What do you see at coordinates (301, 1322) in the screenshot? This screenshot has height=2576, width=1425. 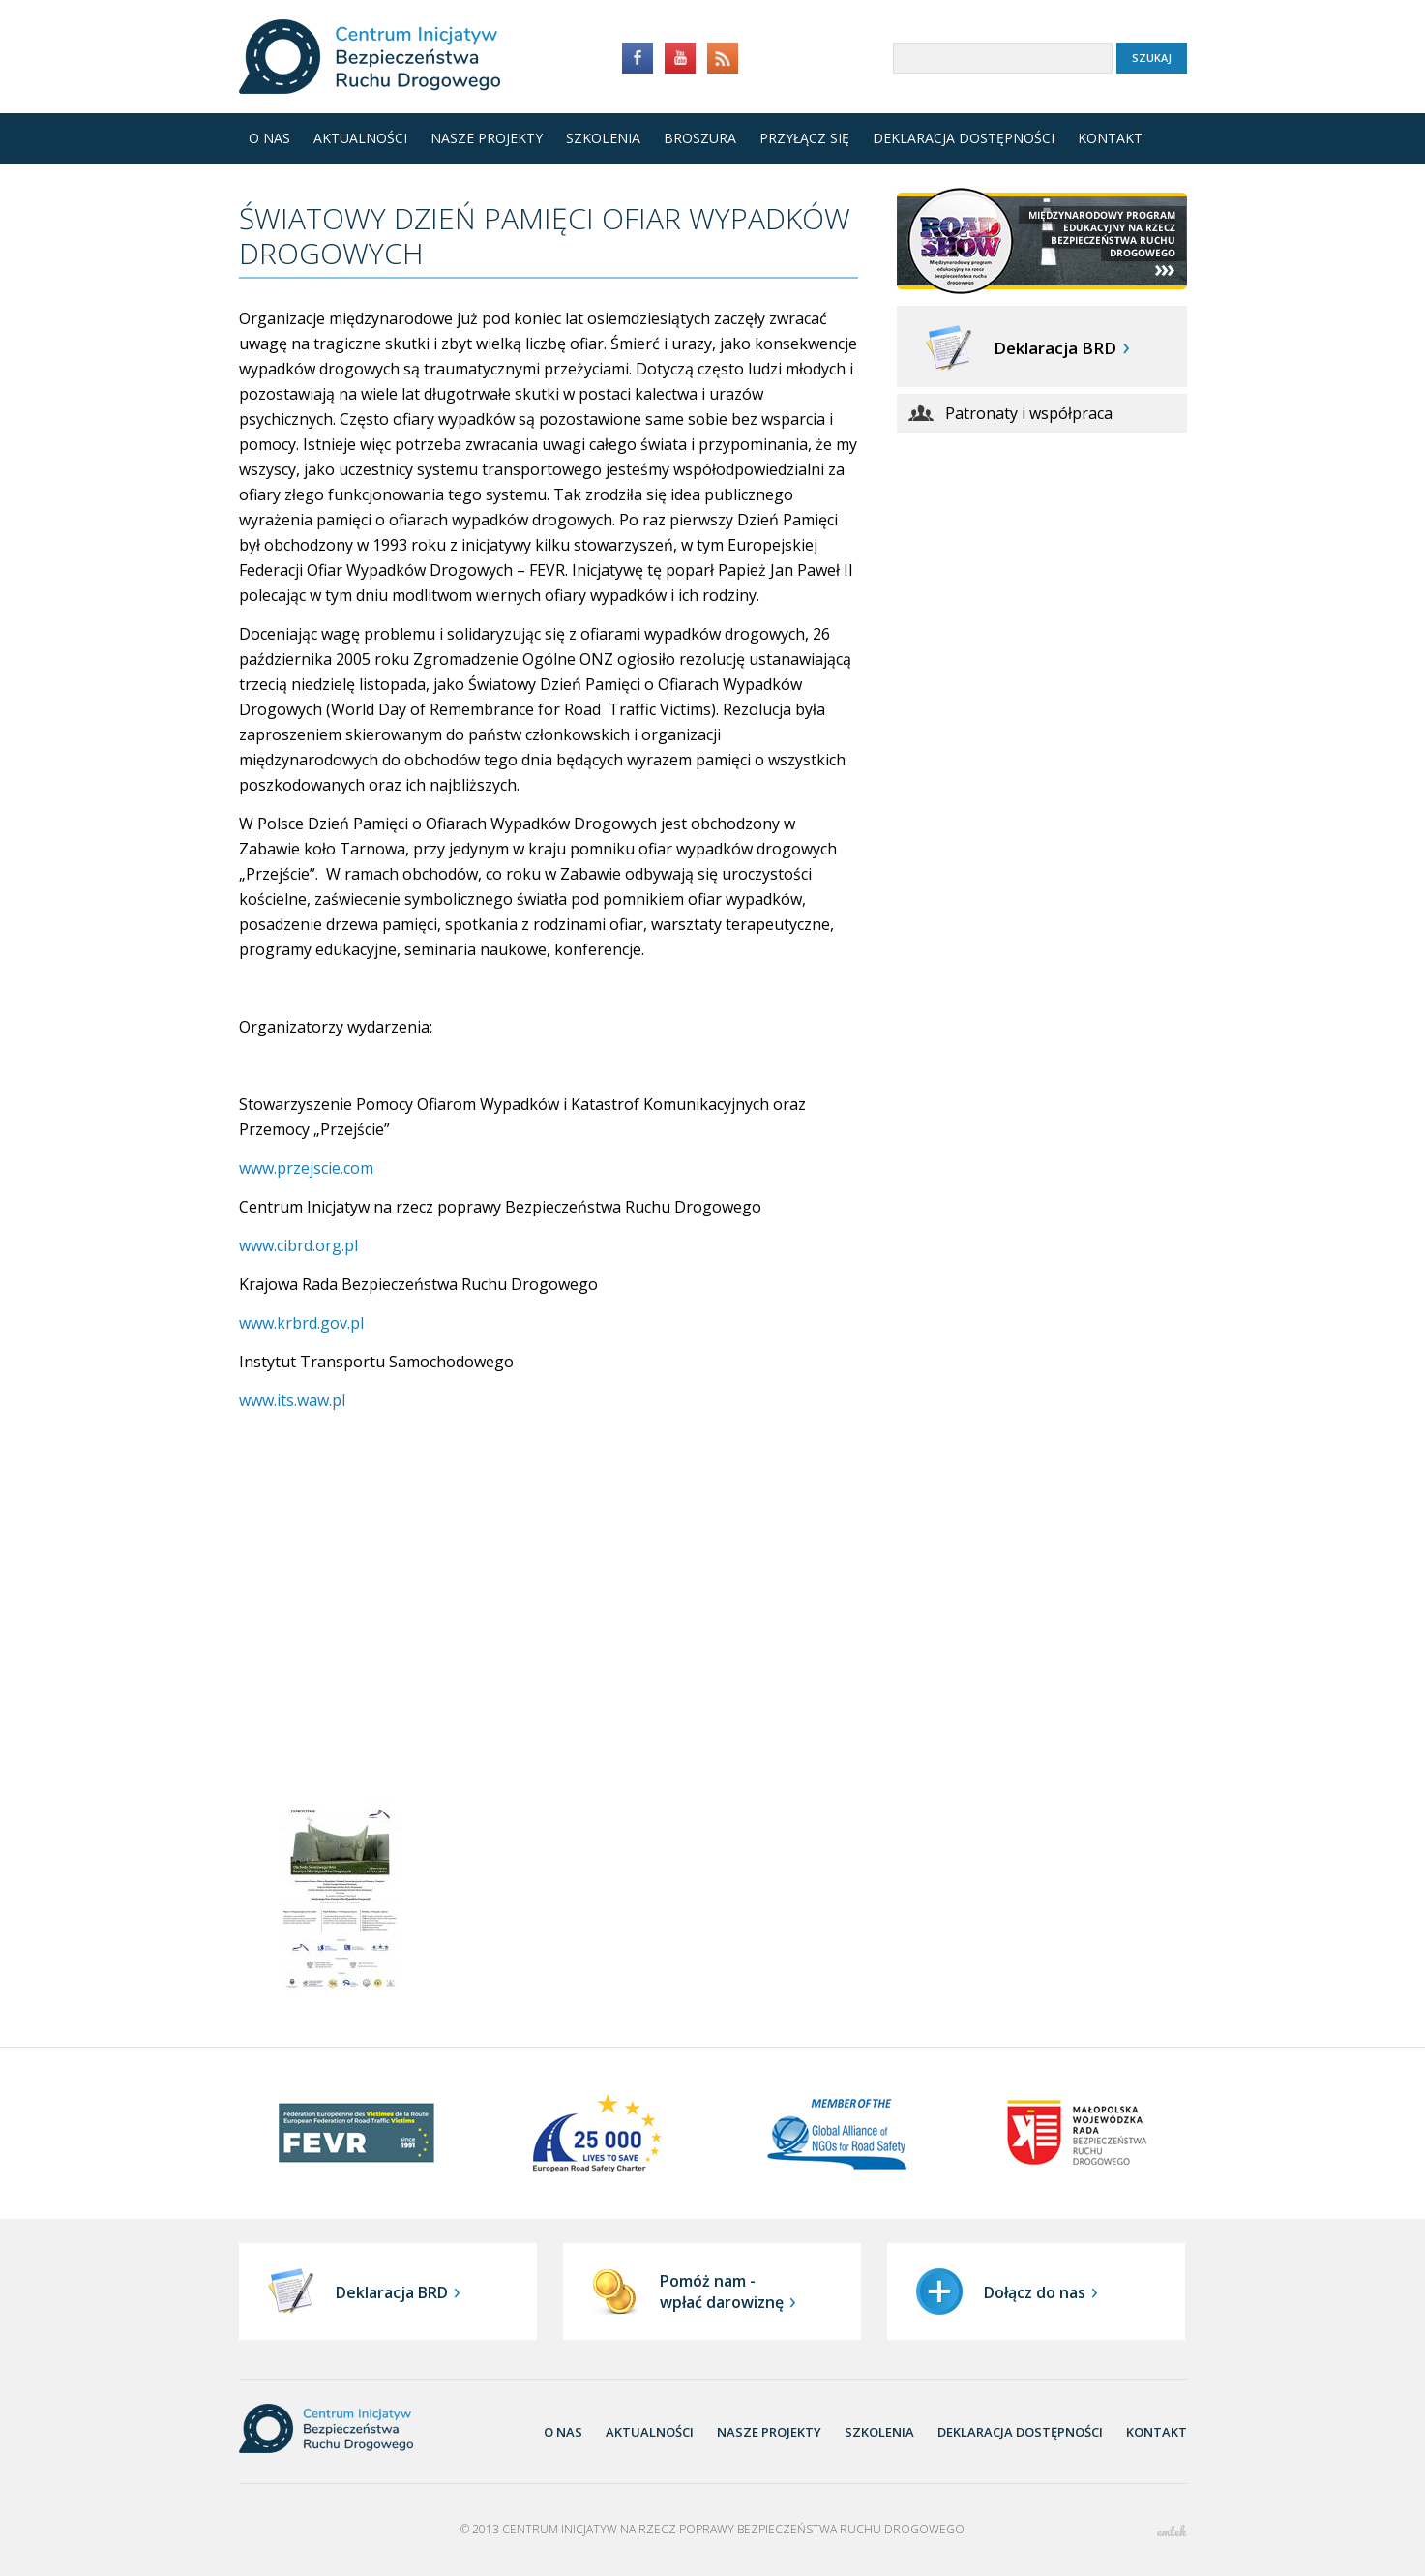 I see `www.krbrd.gov.pl` at bounding box center [301, 1322].